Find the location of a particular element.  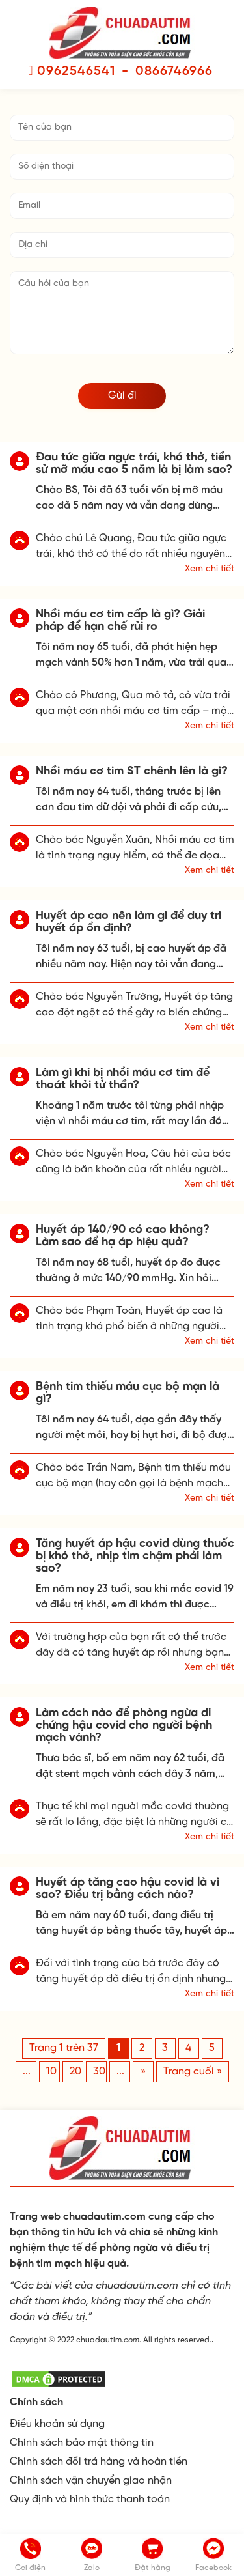

Chính sách bảo mật thông tin is located at coordinates (82, 2442).